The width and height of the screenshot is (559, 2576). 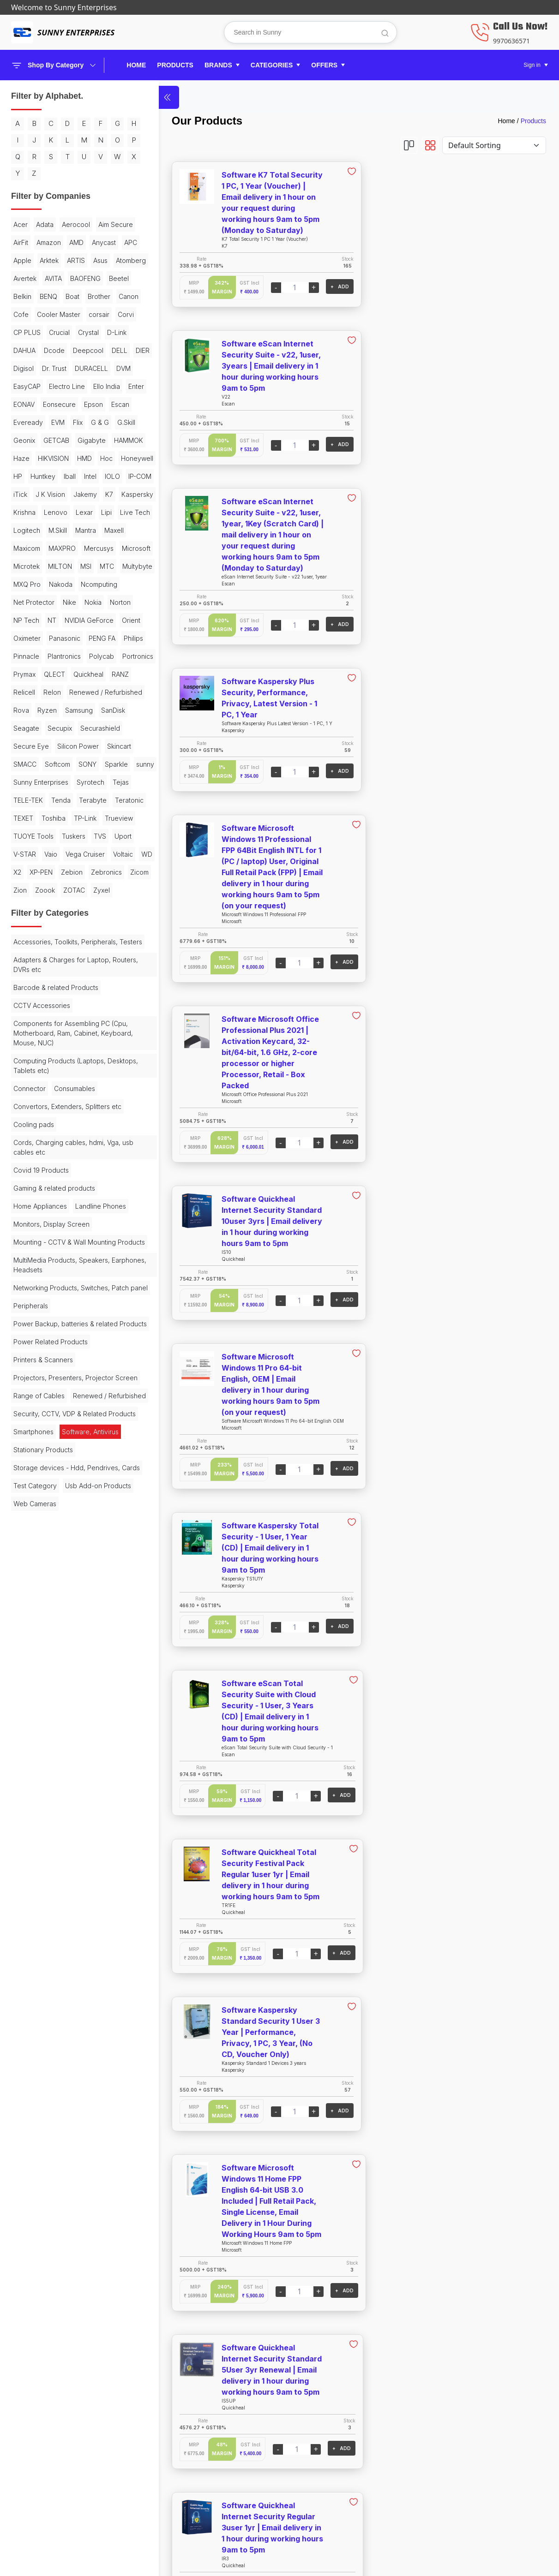 I want to click on APC, so click(x=74, y=277).